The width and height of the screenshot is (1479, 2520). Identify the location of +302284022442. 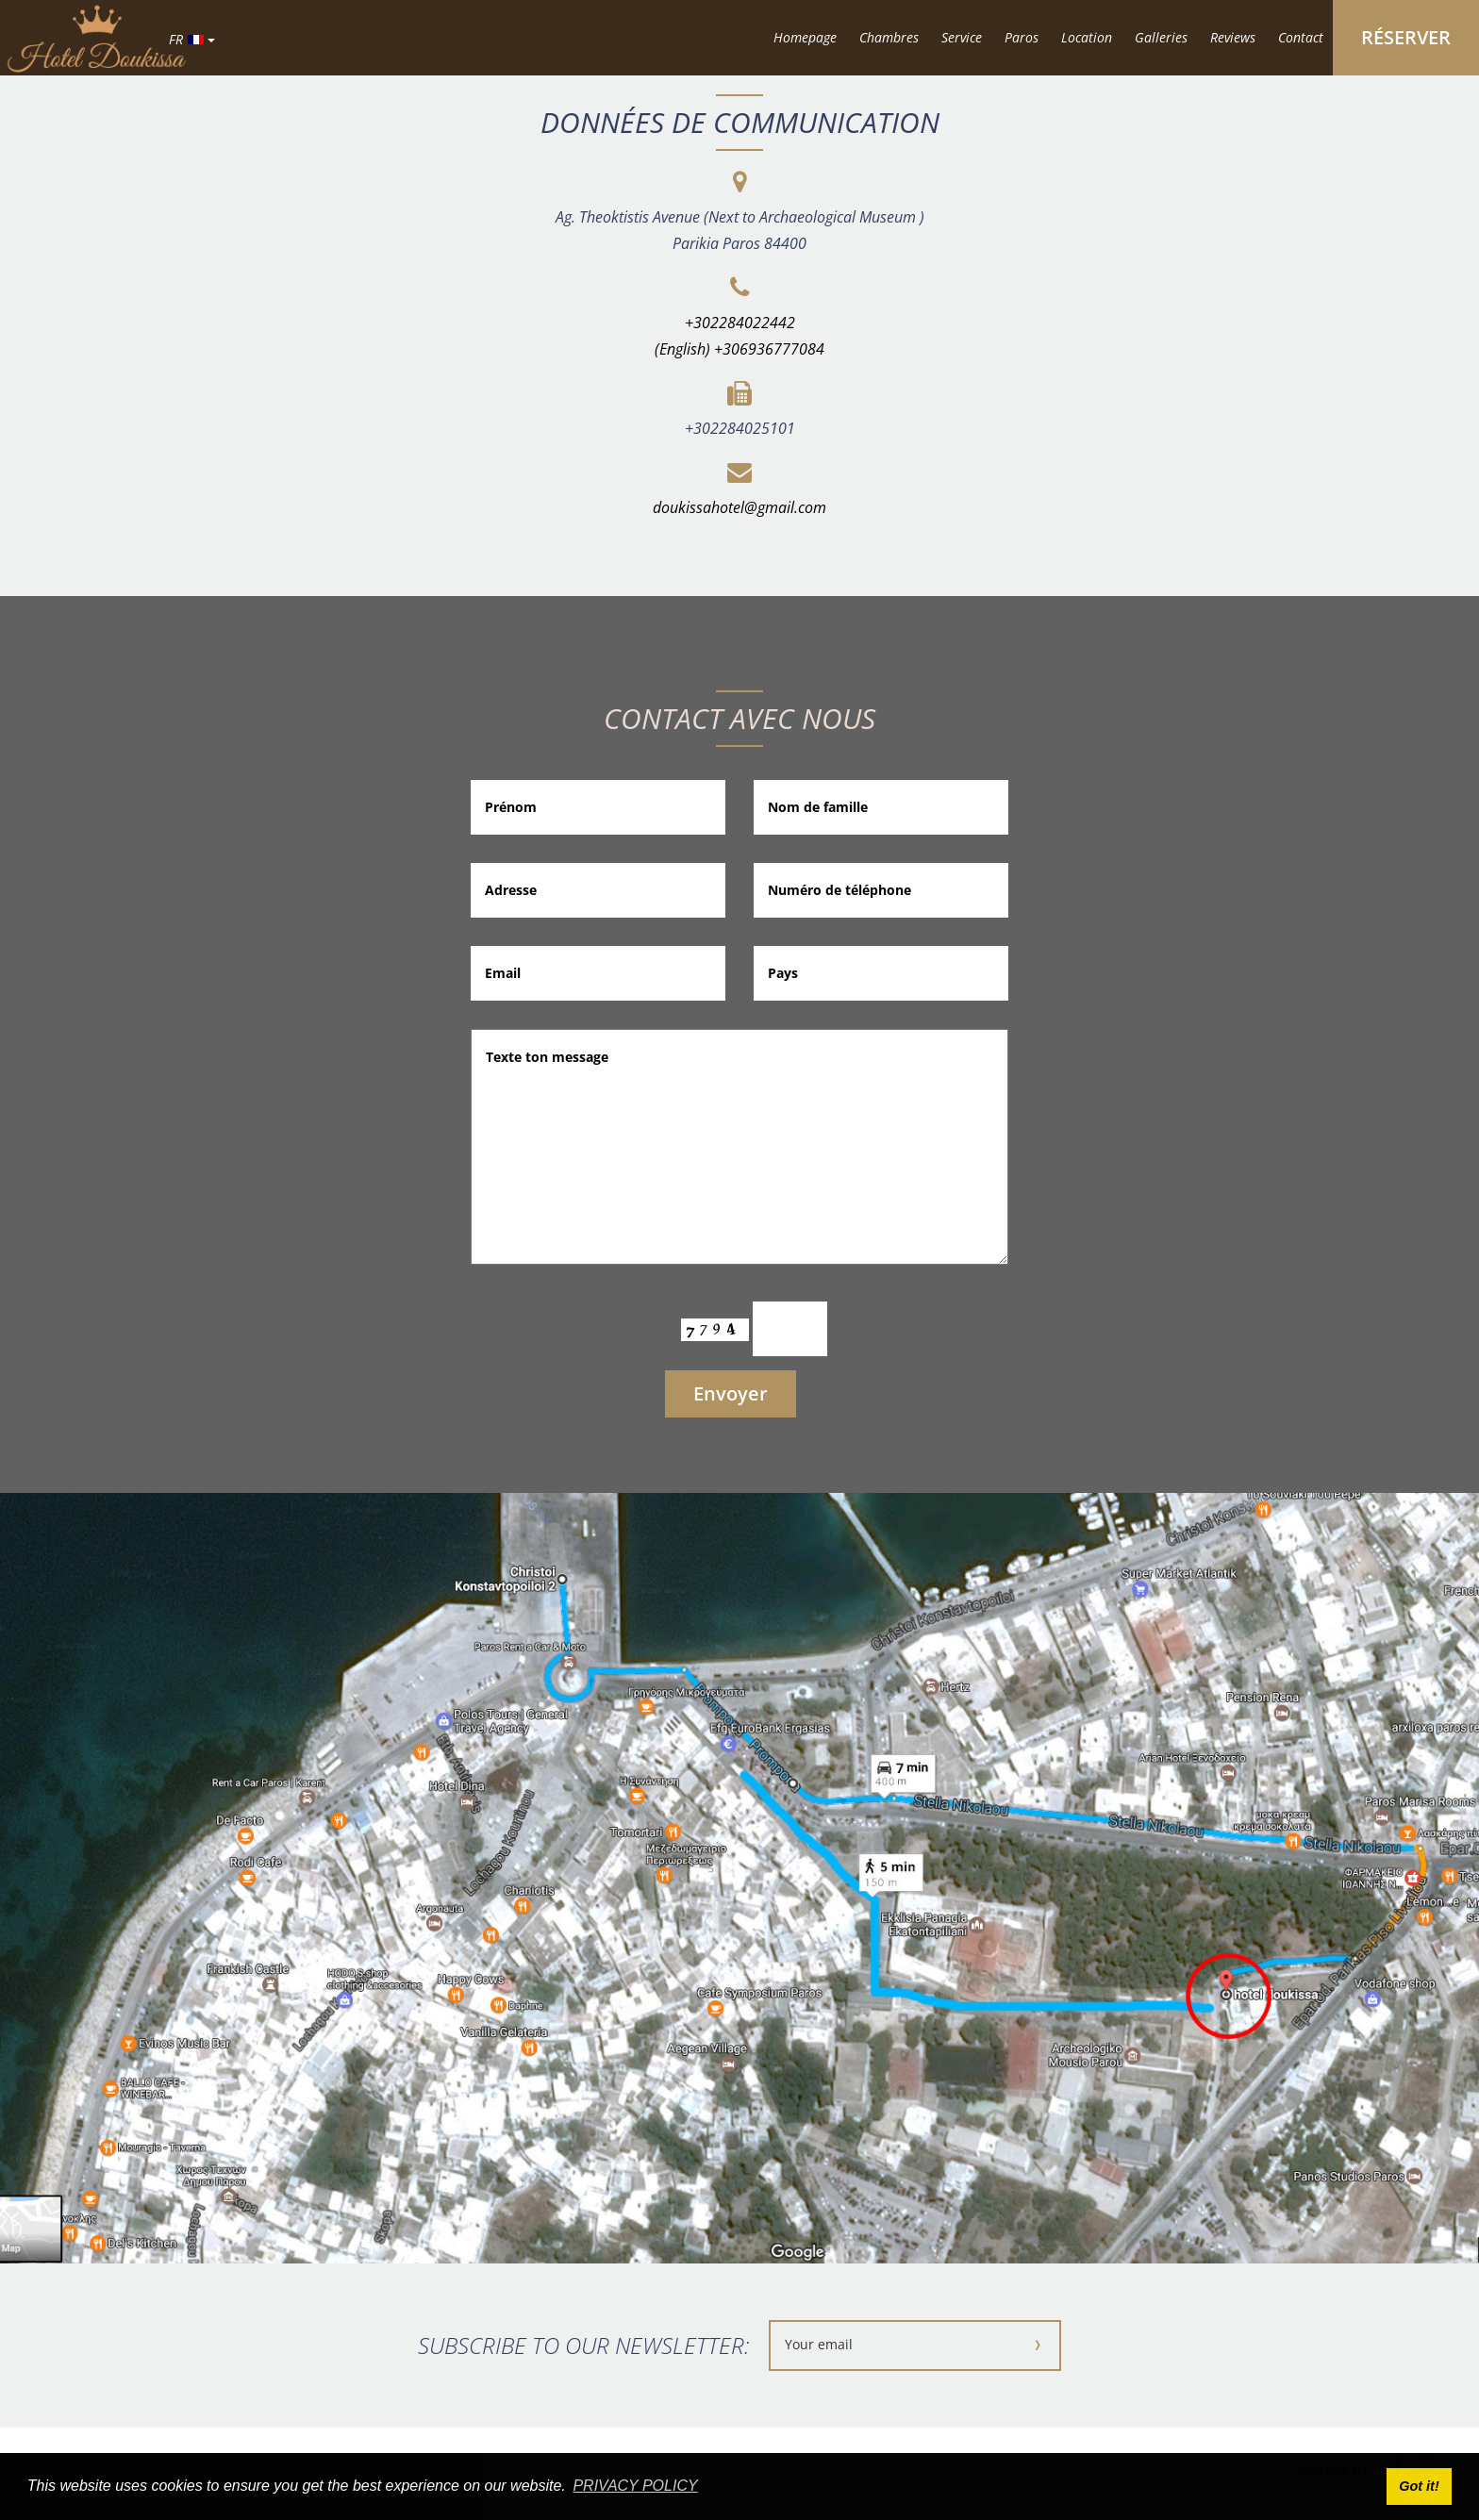
(740, 322).